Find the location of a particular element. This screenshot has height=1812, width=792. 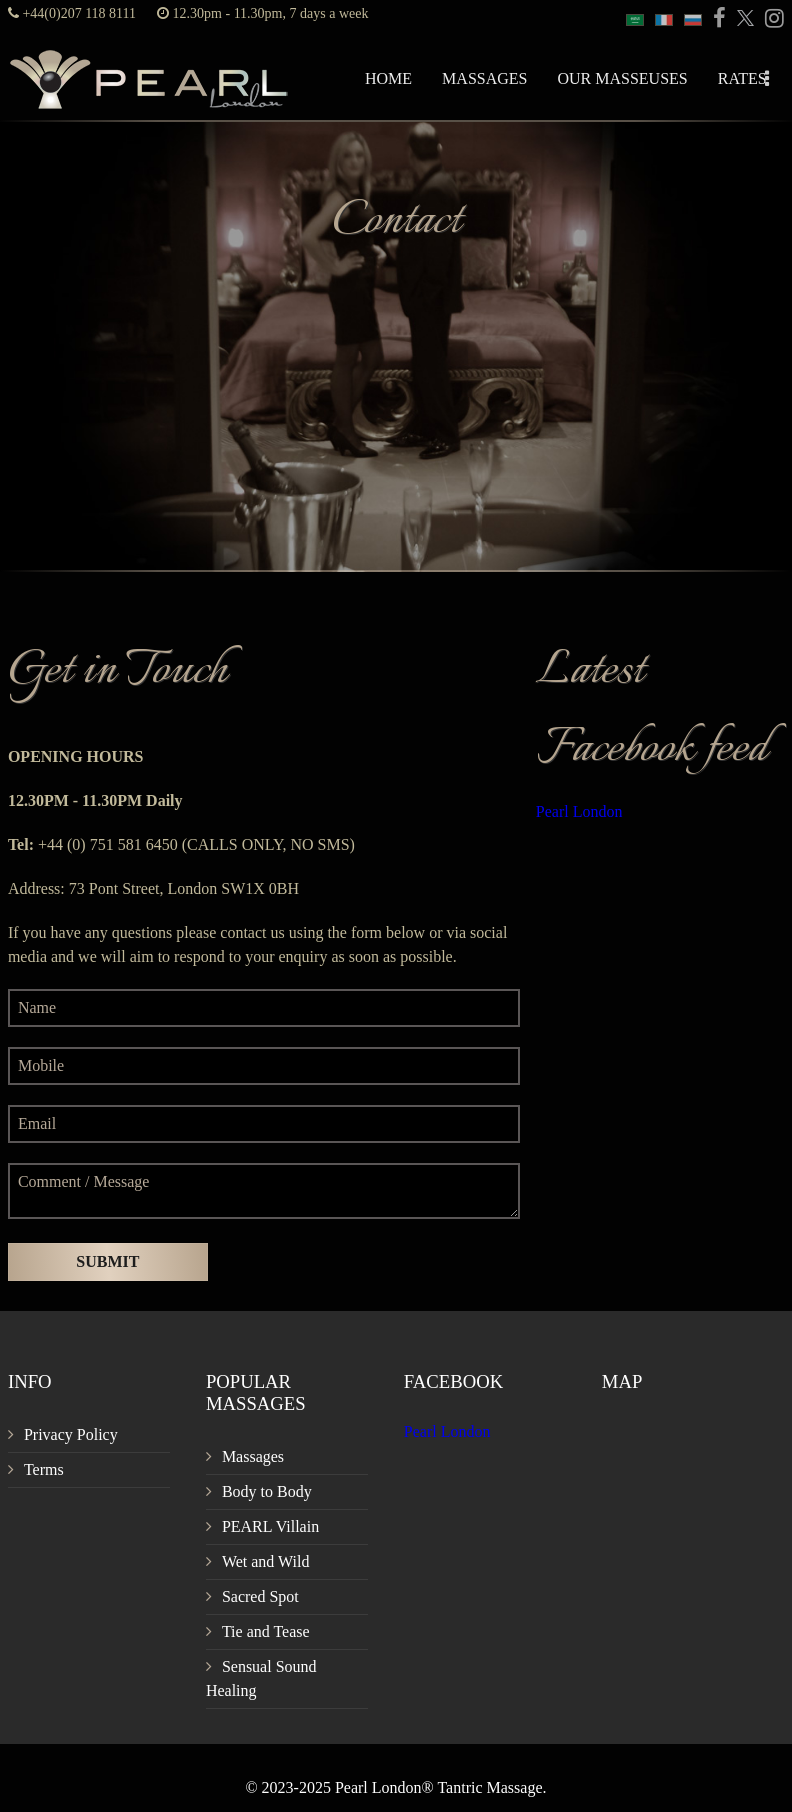

Tie and Tease is located at coordinates (266, 1631).